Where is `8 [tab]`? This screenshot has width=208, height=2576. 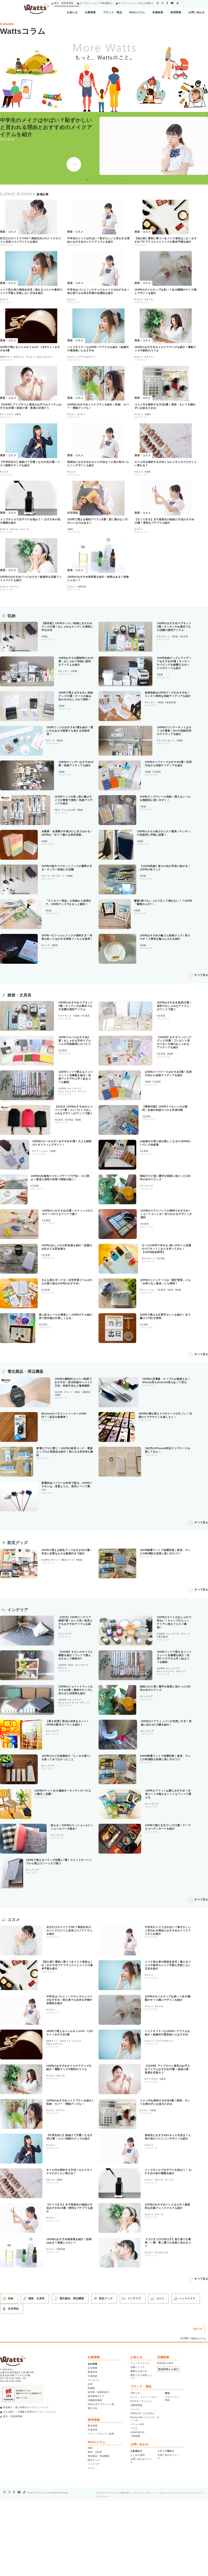 8 [tab] is located at coordinates (116, 179).